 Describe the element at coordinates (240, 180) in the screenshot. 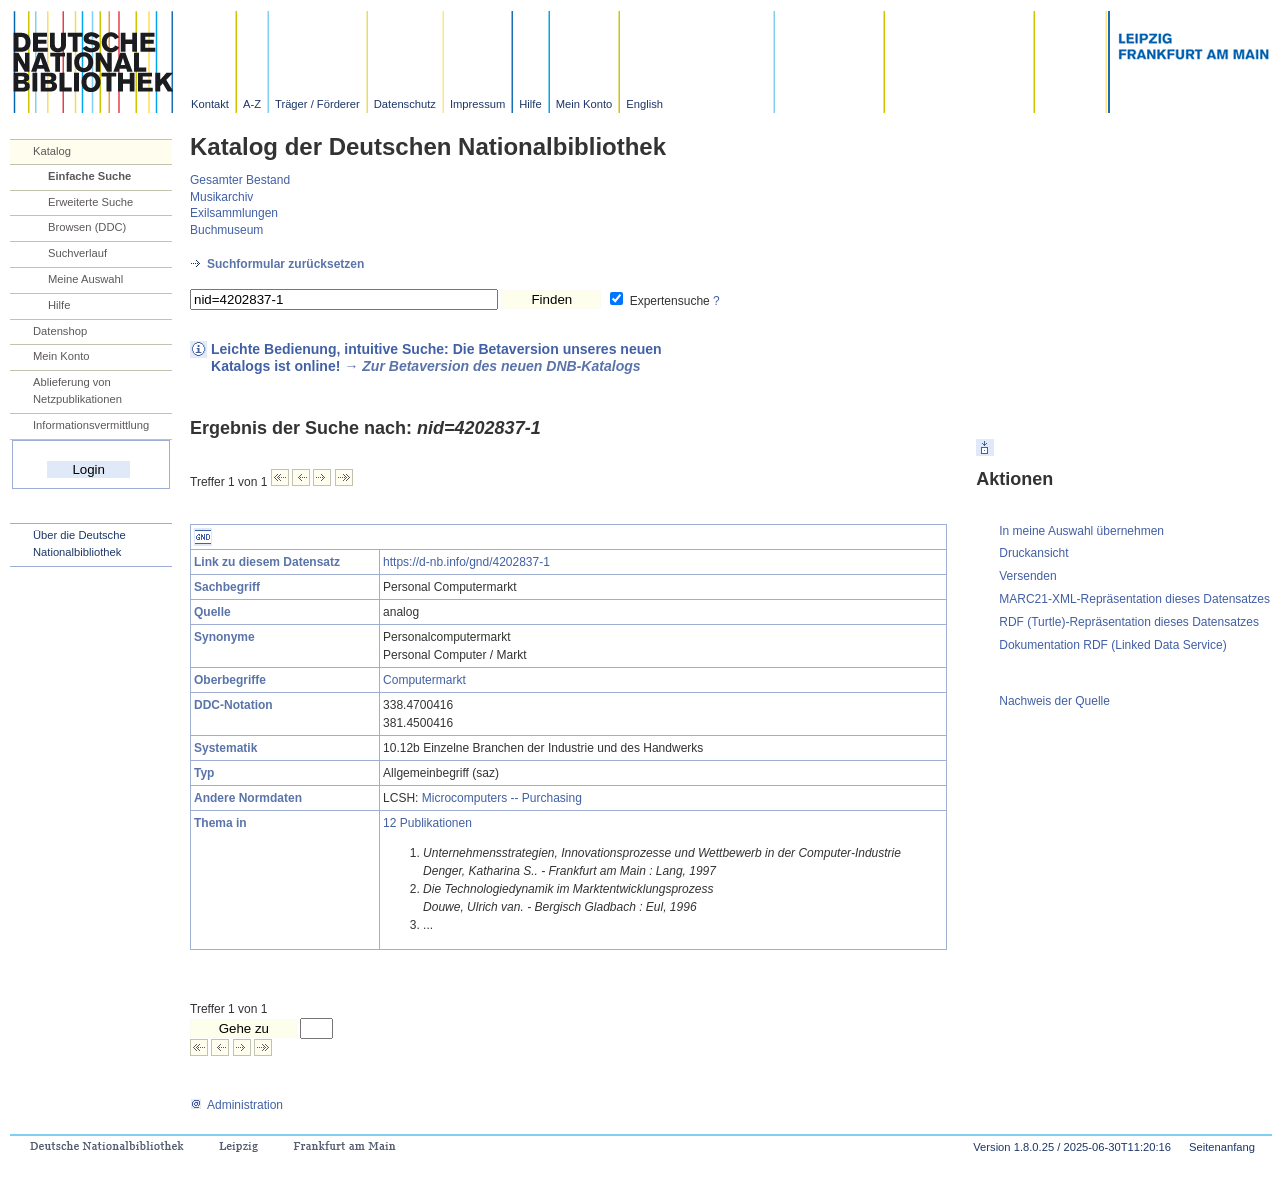

I see `Gesamter Bestand` at that location.